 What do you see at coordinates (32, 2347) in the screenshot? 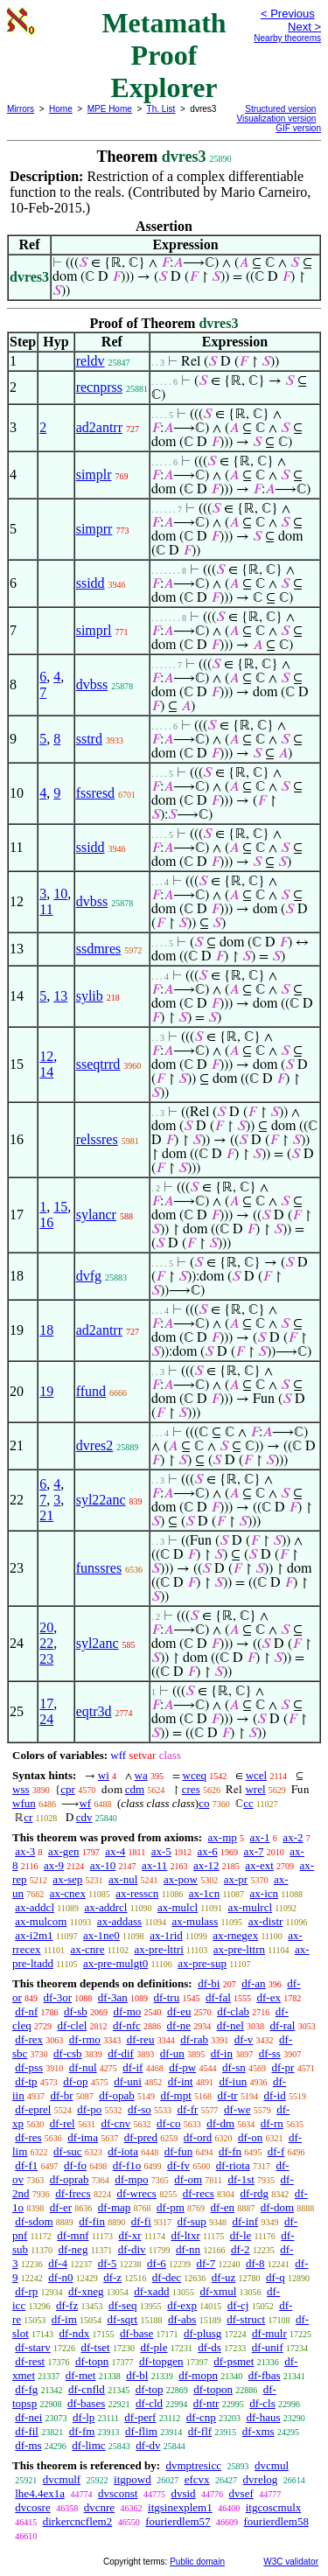
I see `df-starv` at bounding box center [32, 2347].